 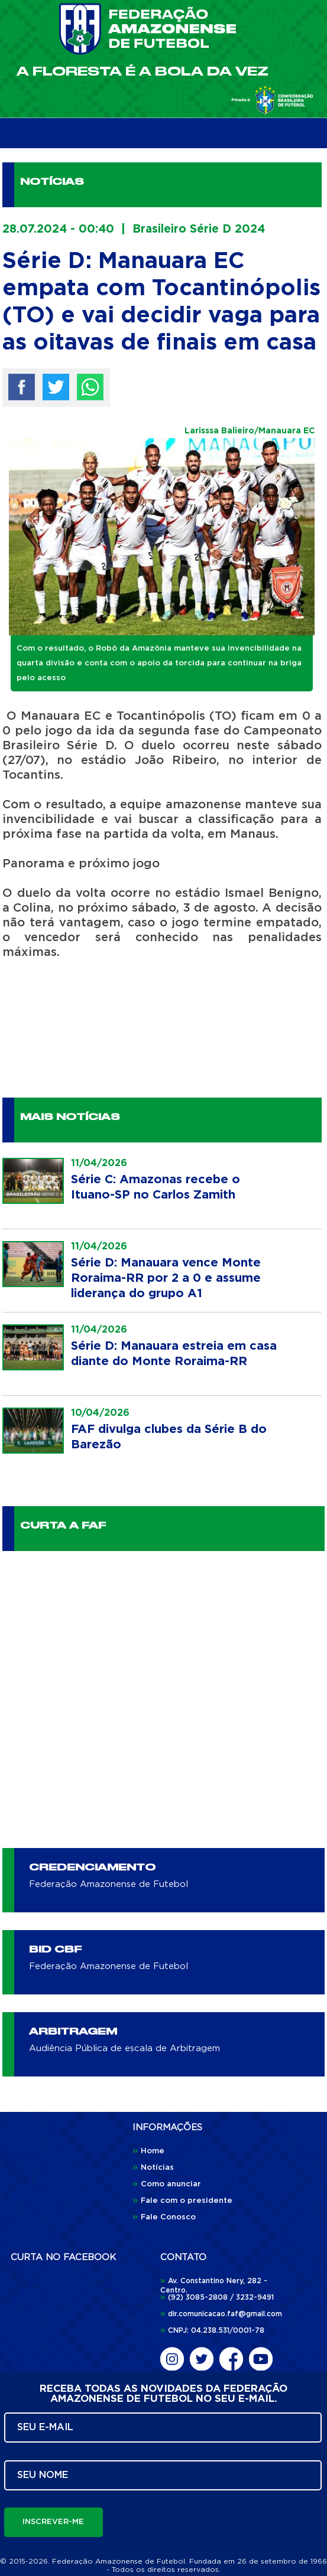 I want to click on 10/04/2026, so click(x=100, y=1413).